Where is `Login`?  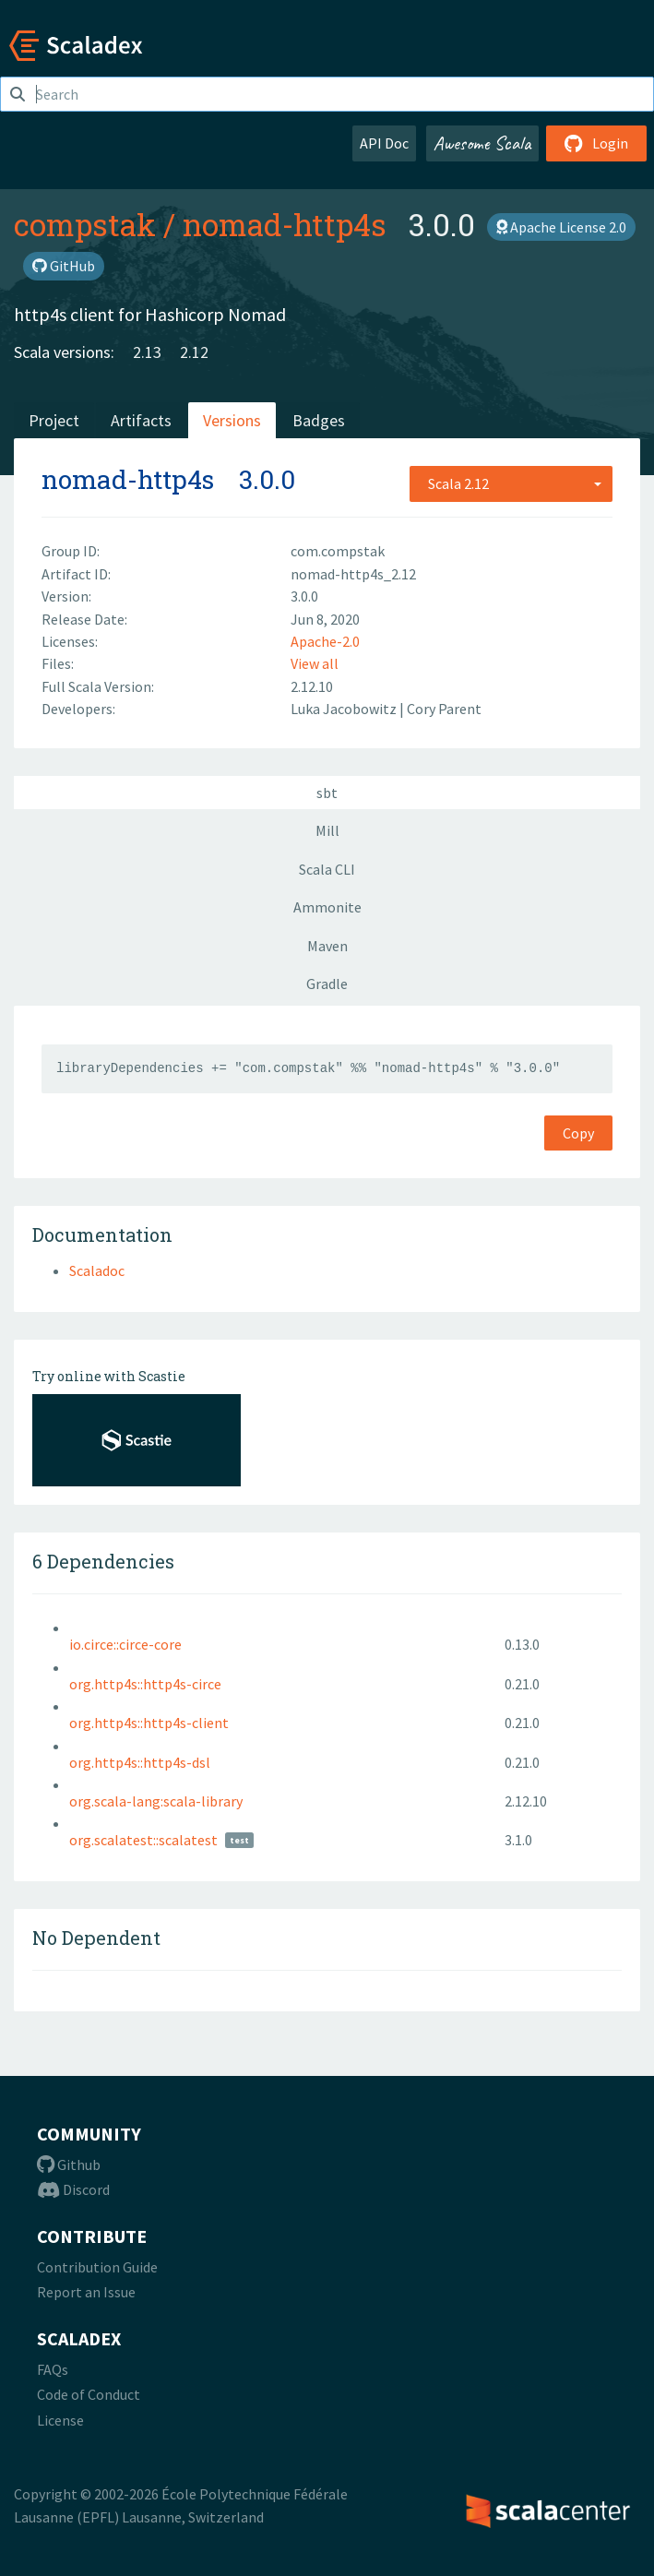 Login is located at coordinates (596, 143).